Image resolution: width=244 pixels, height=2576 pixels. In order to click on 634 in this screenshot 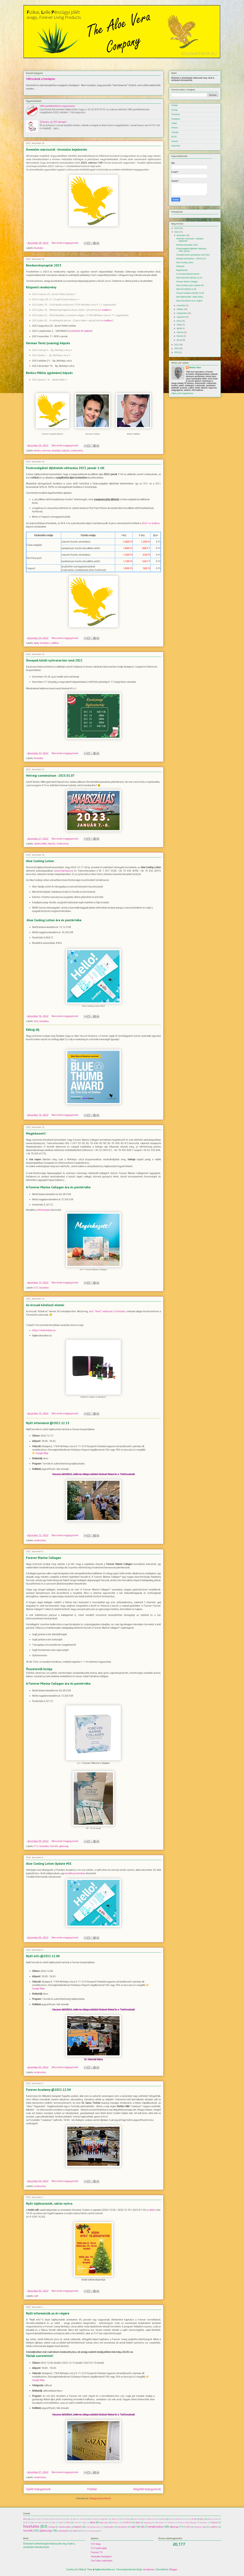, I will do `click(25, 2522)`.